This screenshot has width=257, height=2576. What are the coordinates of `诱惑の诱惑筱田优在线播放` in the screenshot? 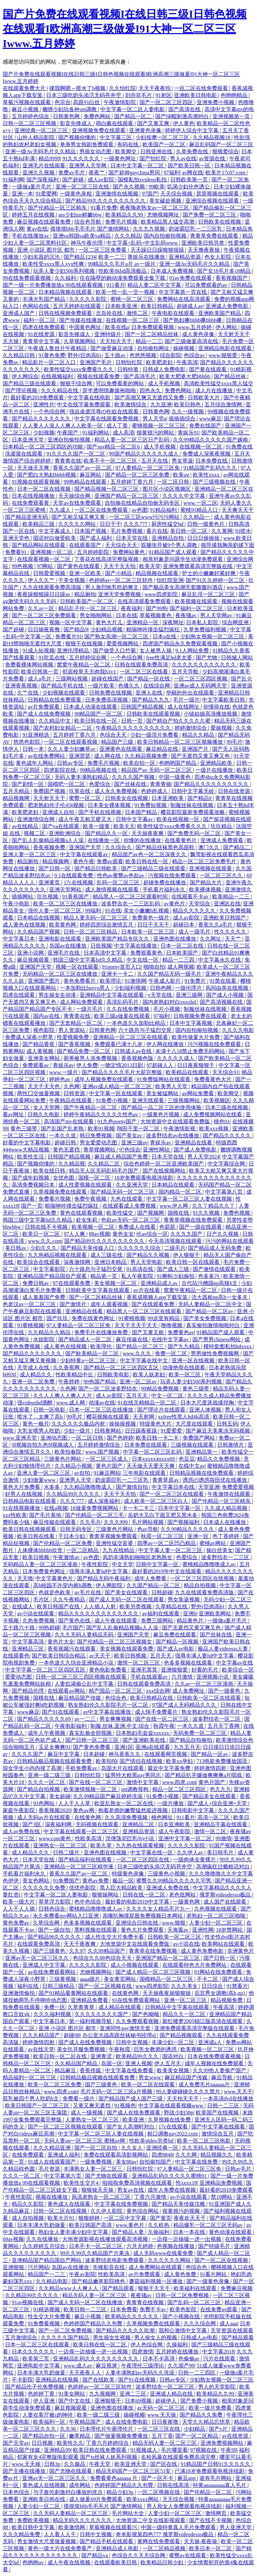 It's located at (215, 1480).